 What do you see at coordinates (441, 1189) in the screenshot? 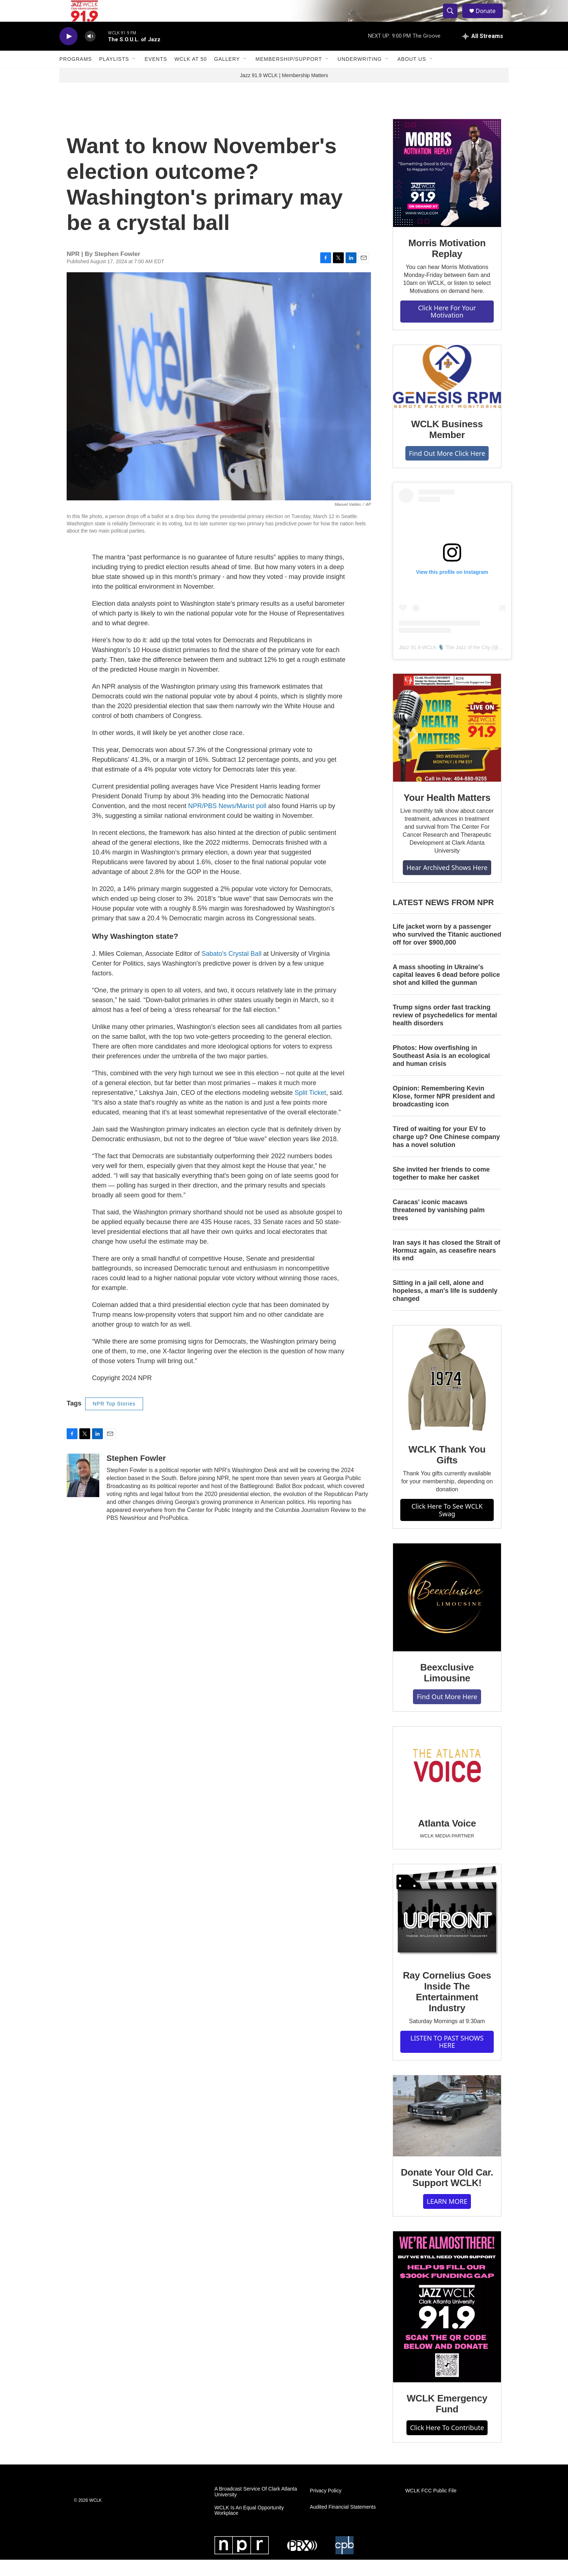
I see `She invited her friends to come together to make her casket` at bounding box center [441, 1189].